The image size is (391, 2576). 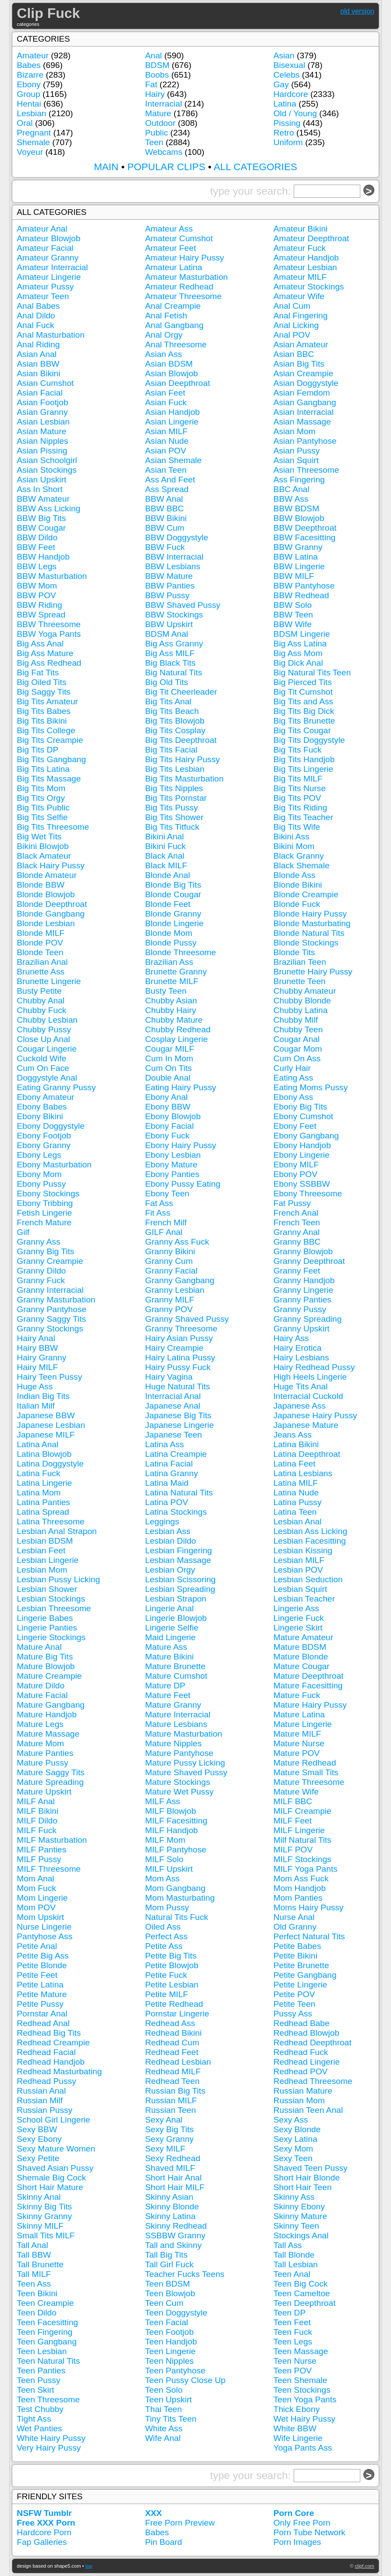 What do you see at coordinates (173, 305) in the screenshot?
I see `Anal Creampie` at bounding box center [173, 305].